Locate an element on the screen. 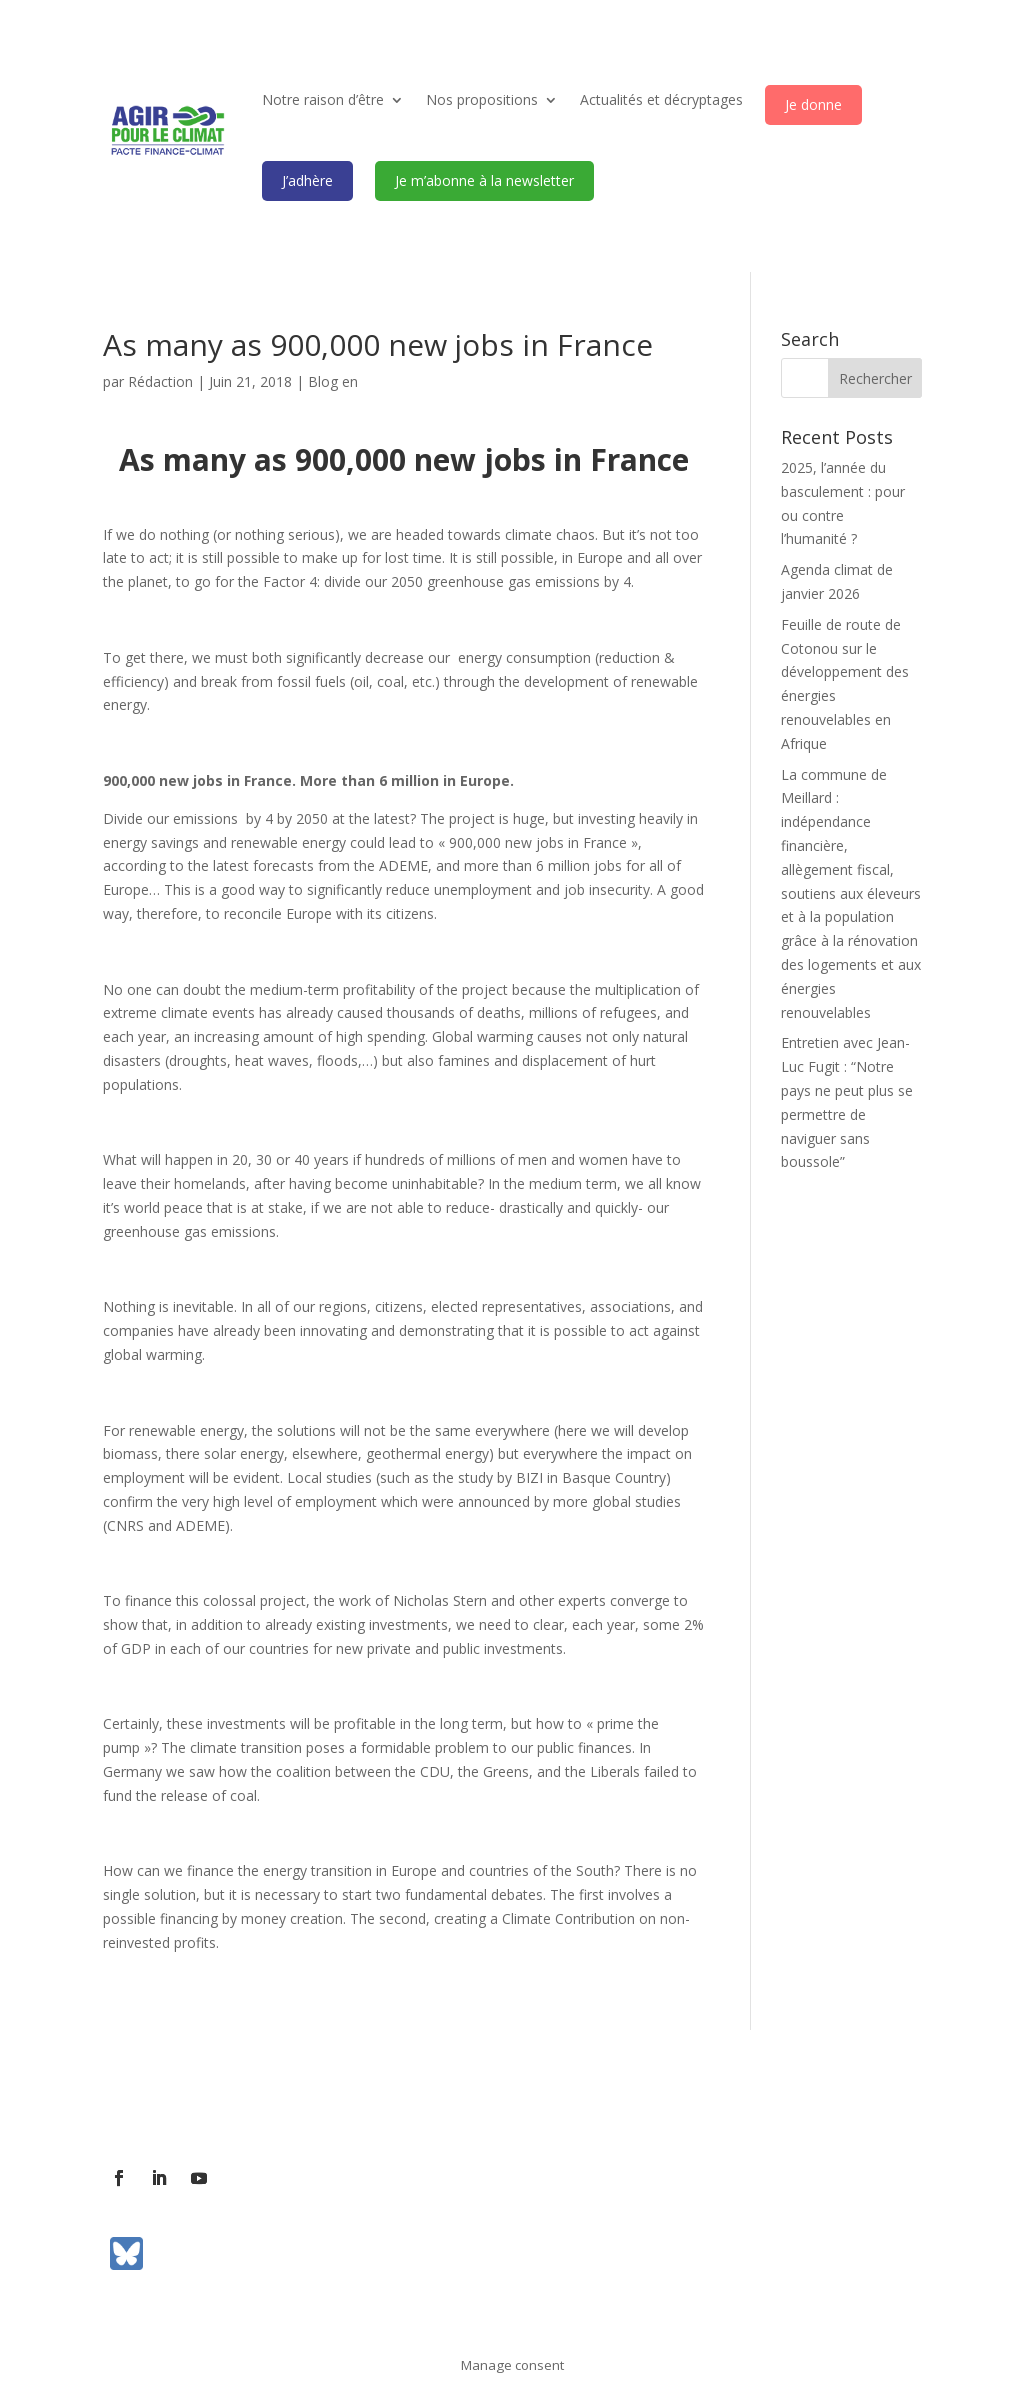  Actualités et décryptages is located at coordinates (661, 99).